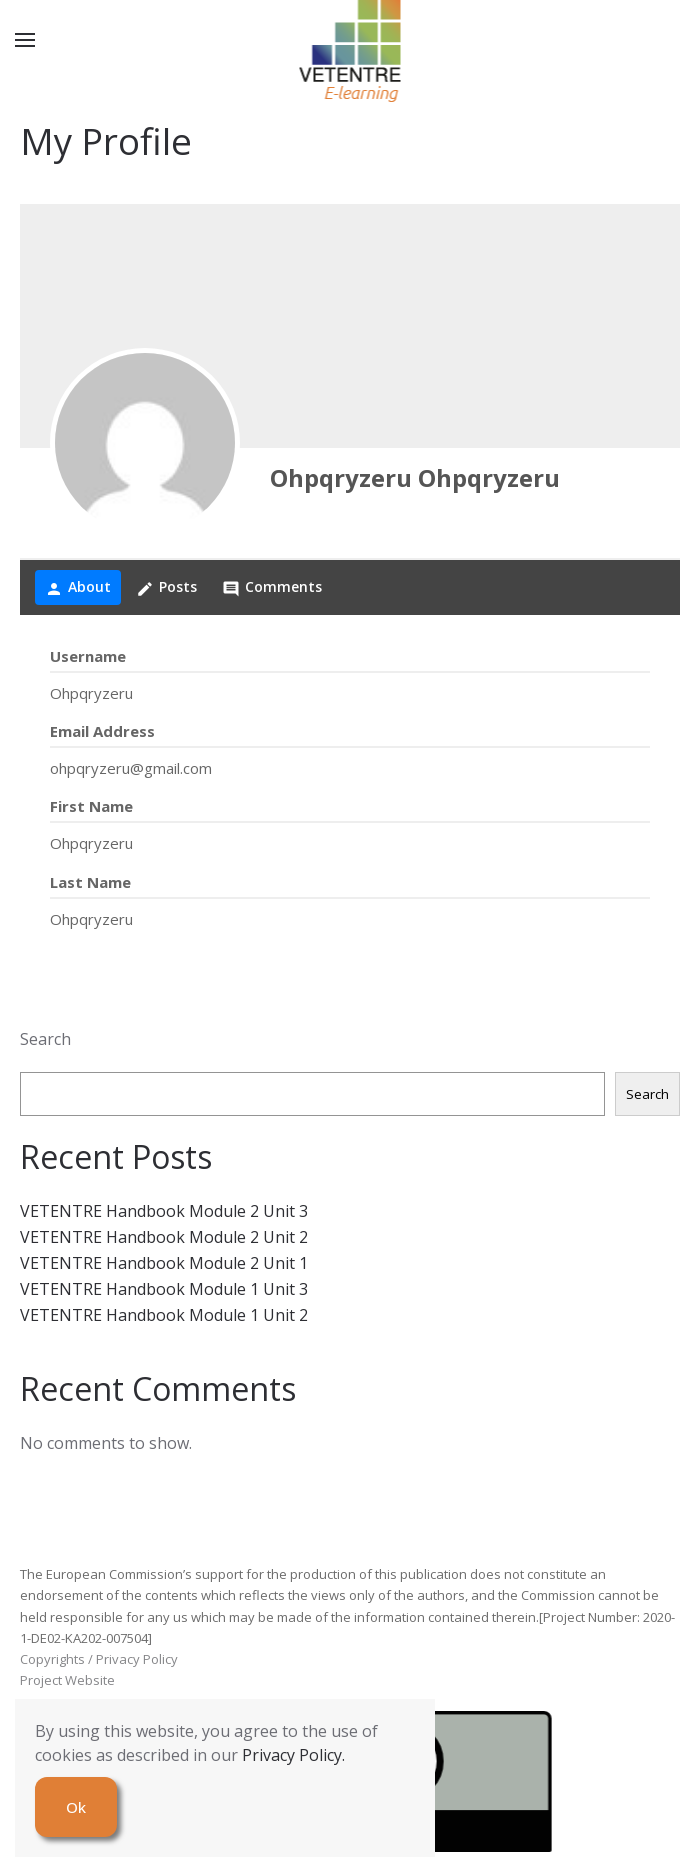  Describe the element at coordinates (164, 1315) in the screenshot. I see `VETENTRE Handbook Module 1 Unit 2` at that location.